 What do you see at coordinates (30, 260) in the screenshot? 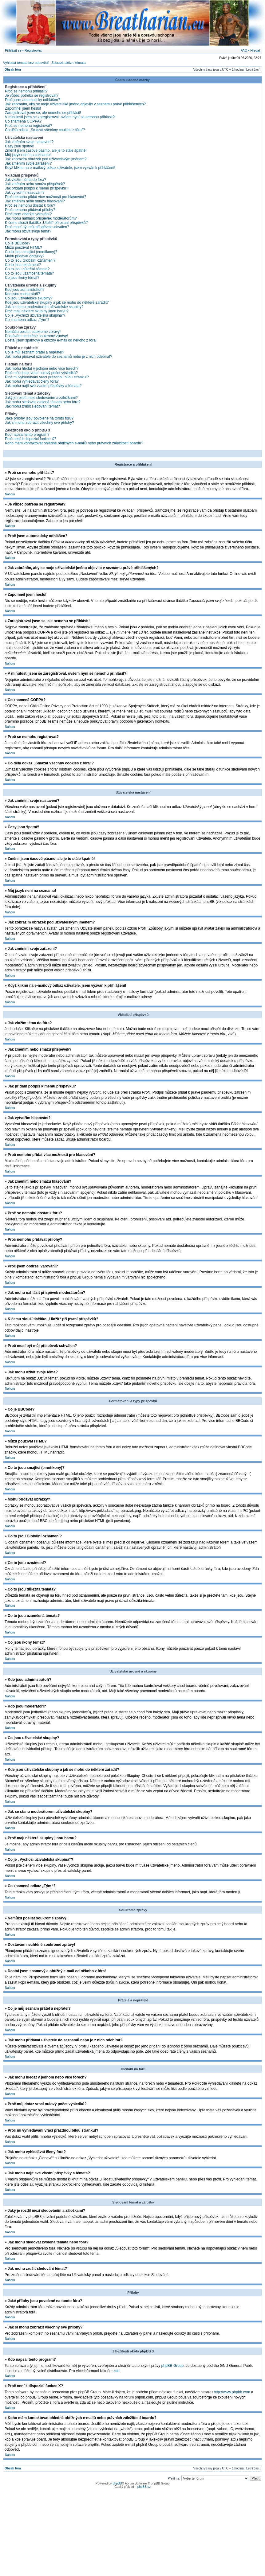
I see `Co to jsou Globální oznámení?` at bounding box center [30, 260].